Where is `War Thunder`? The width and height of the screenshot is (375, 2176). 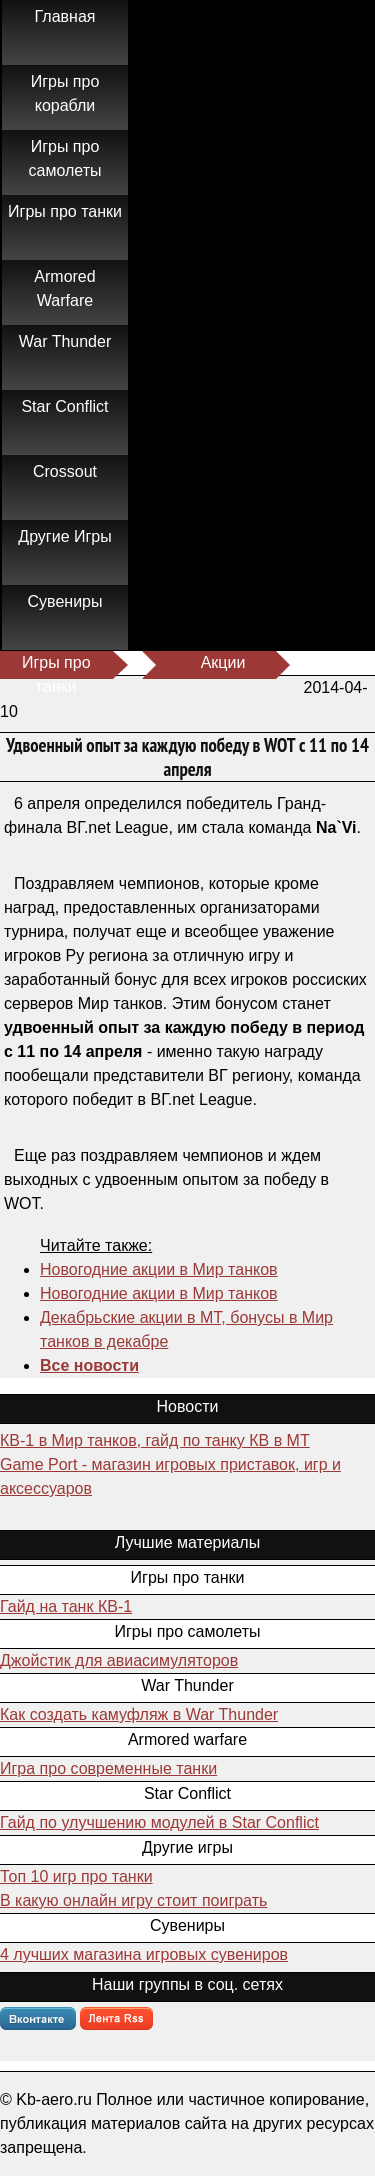
War Thunder is located at coordinates (65, 341).